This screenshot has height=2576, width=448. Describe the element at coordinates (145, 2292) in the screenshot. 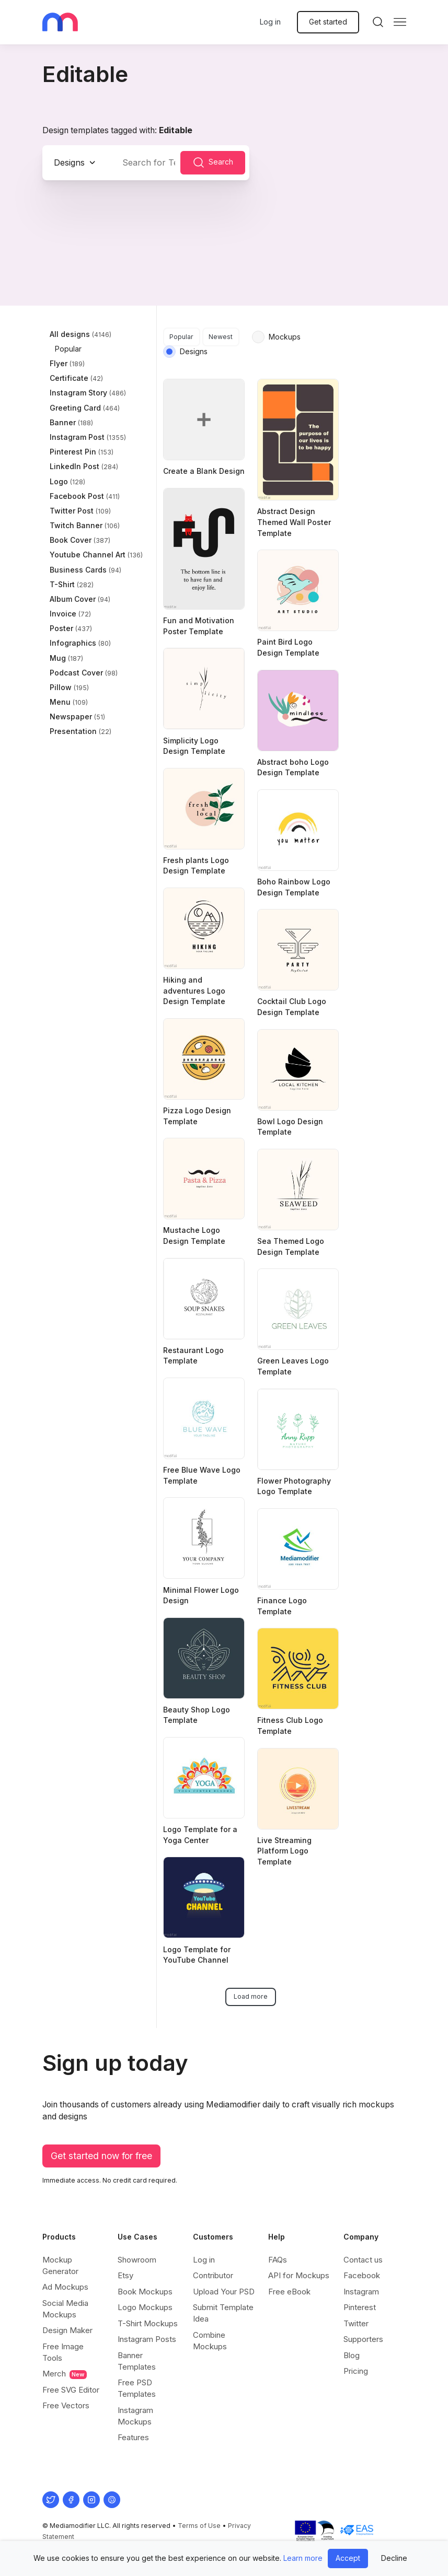

I see `Book Mockups` at that location.